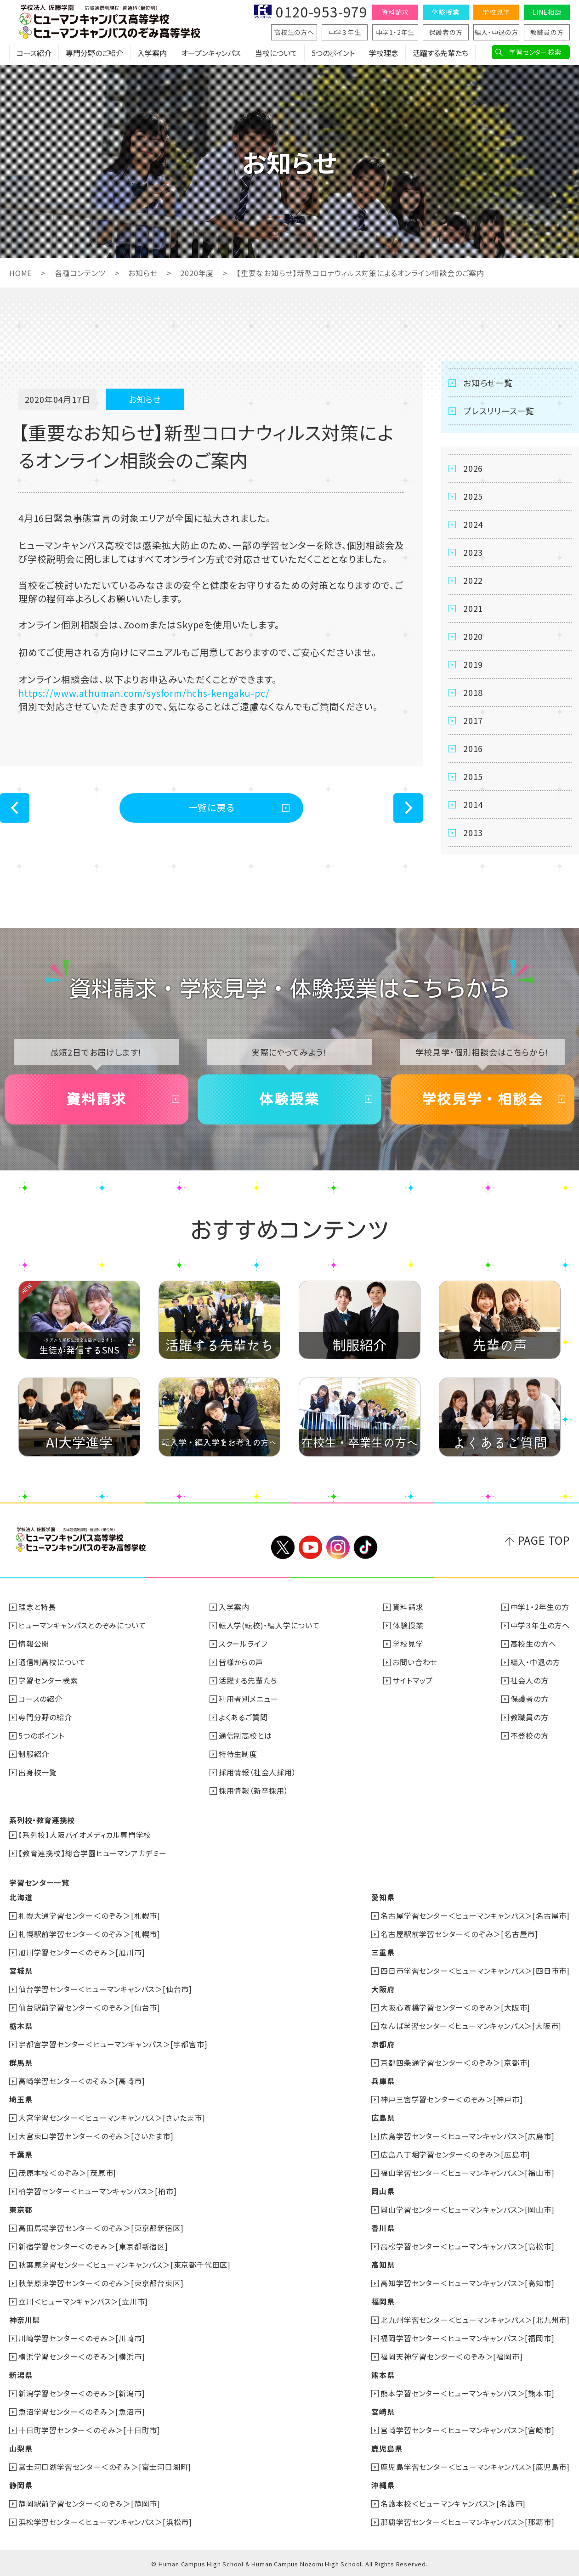 This screenshot has width=579, height=2576. What do you see at coordinates (544, 1540) in the screenshot?
I see `PAGE TOP` at bounding box center [544, 1540].